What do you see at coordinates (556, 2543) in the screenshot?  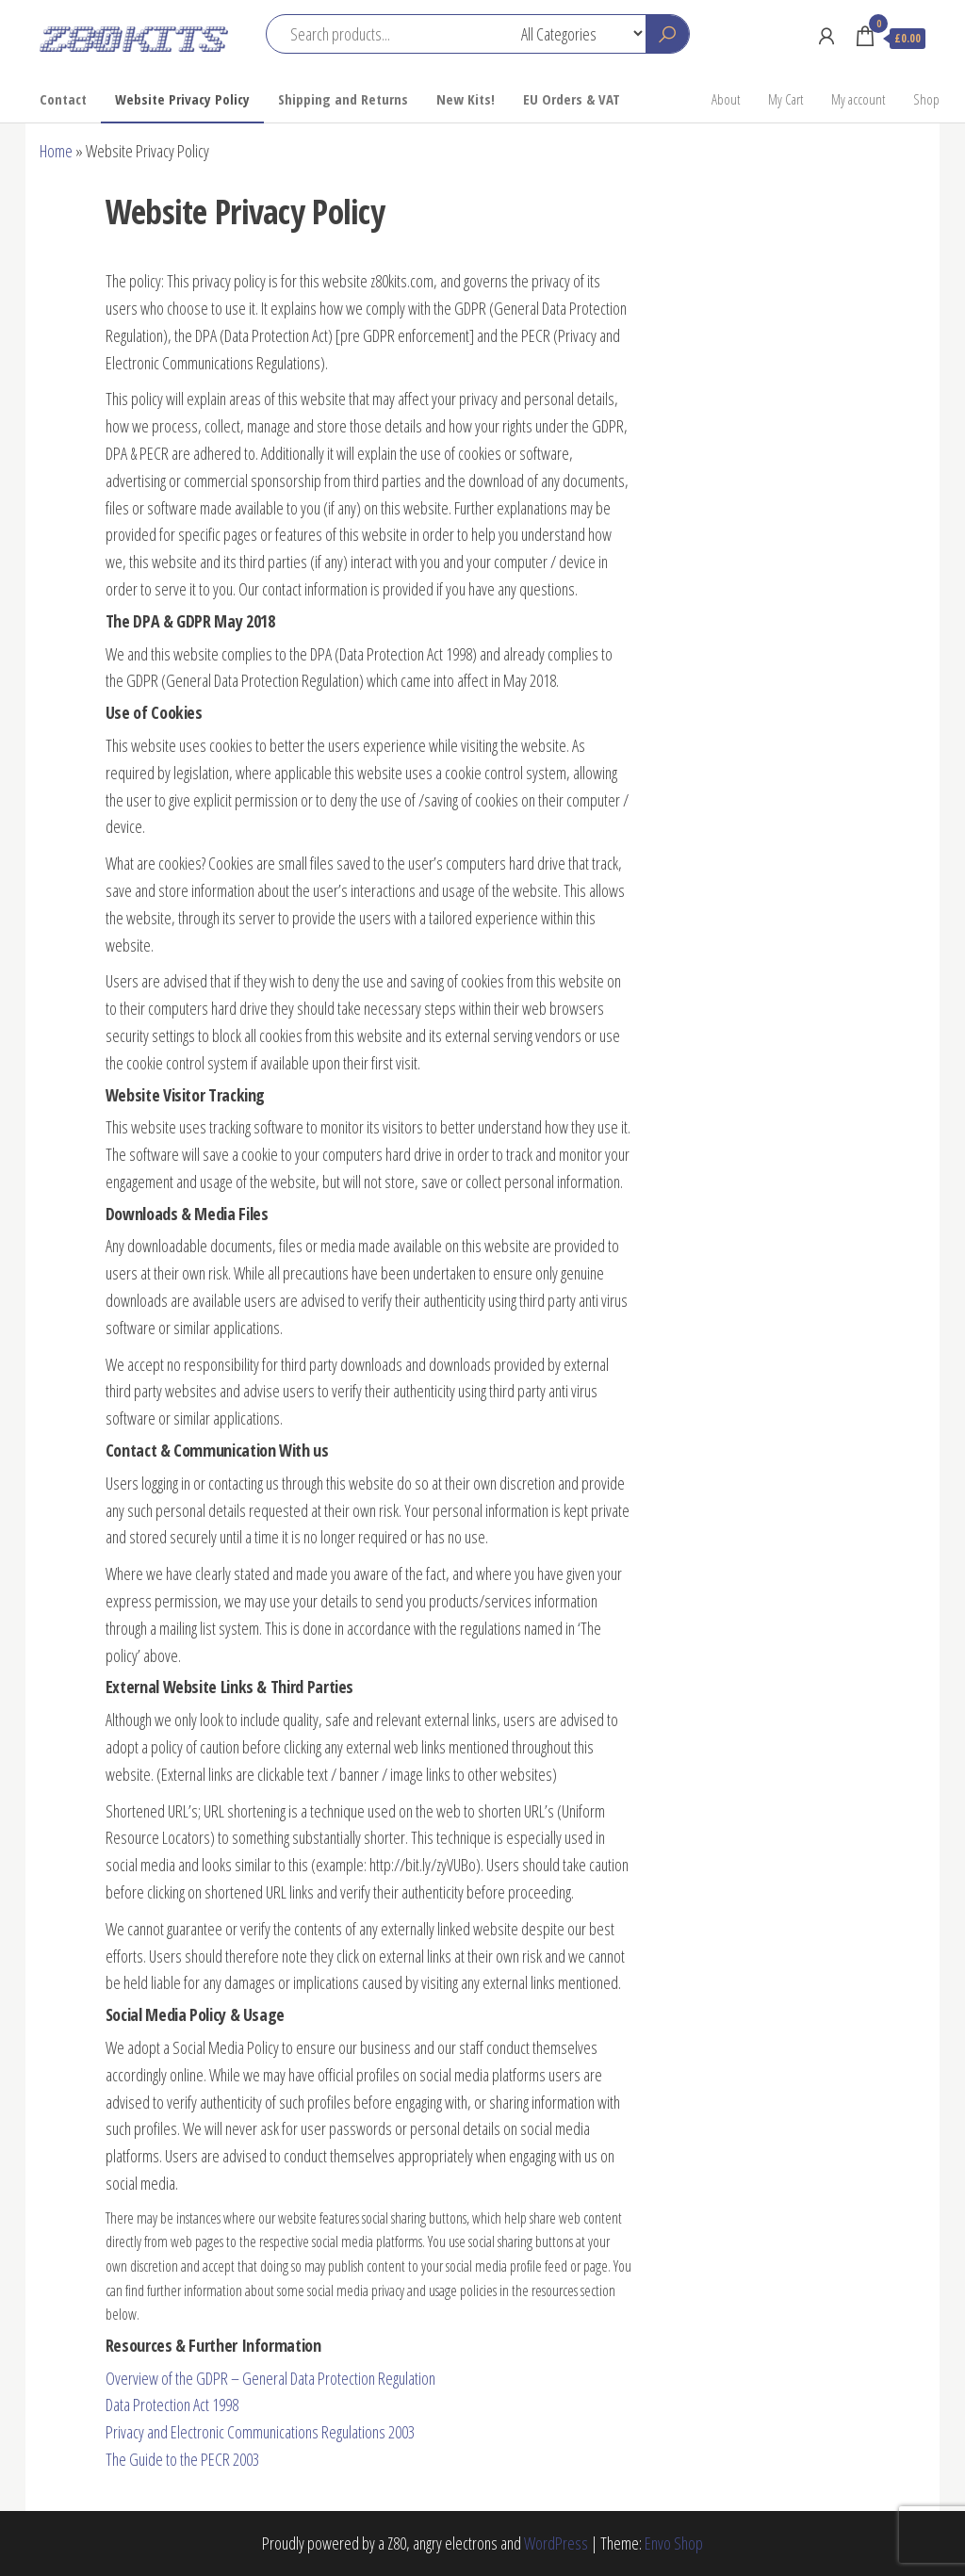 I see `WordPress` at bounding box center [556, 2543].